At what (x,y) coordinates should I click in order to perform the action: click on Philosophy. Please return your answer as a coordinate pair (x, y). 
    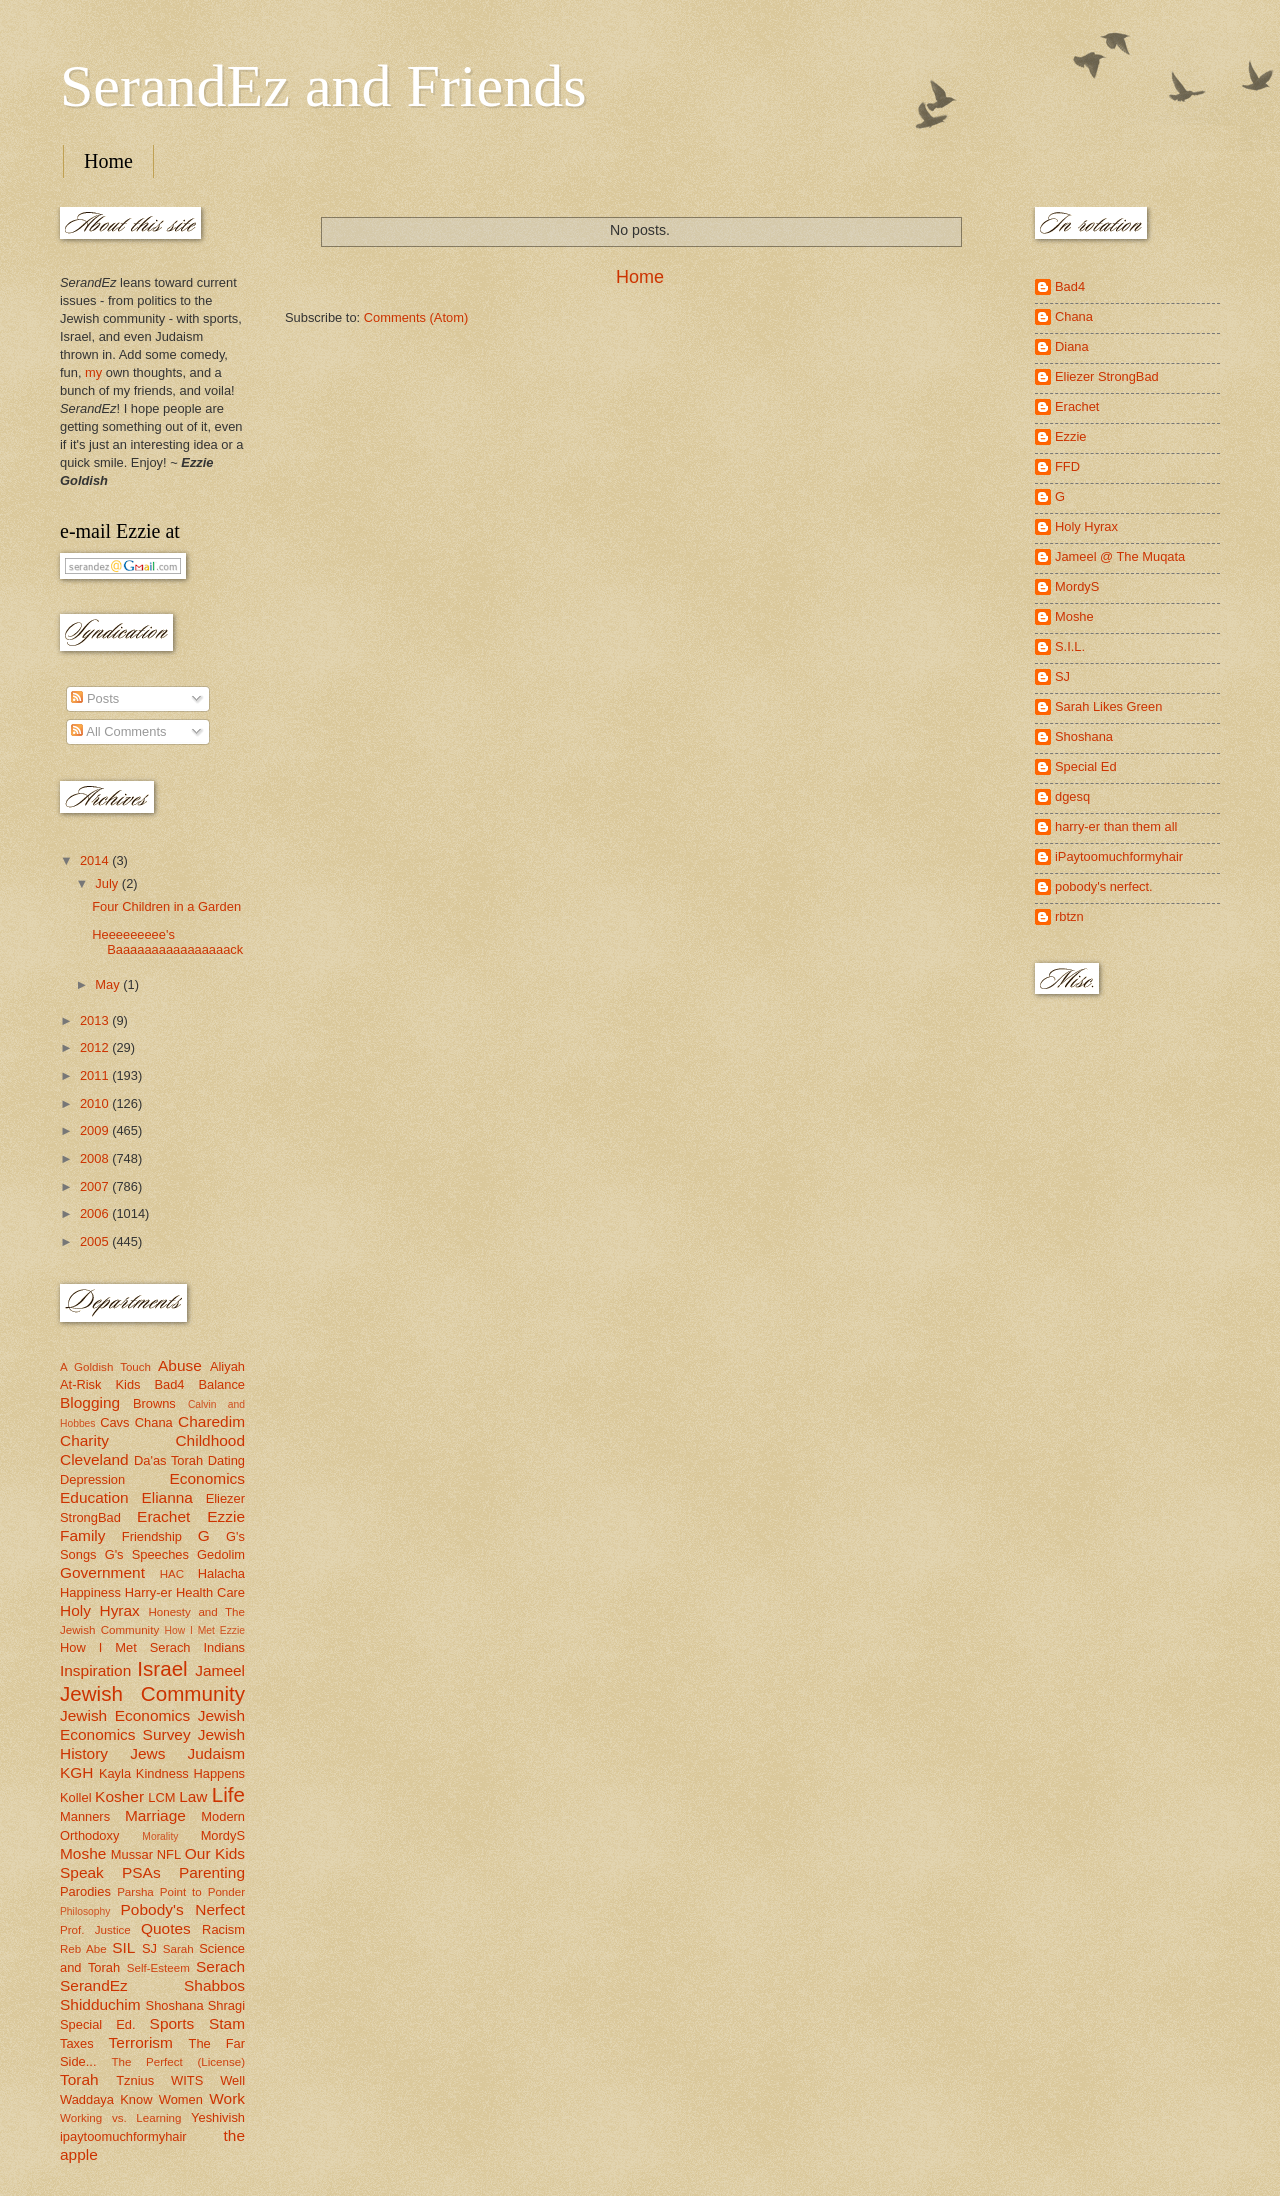
    Looking at the image, I should click on (85, 1911).